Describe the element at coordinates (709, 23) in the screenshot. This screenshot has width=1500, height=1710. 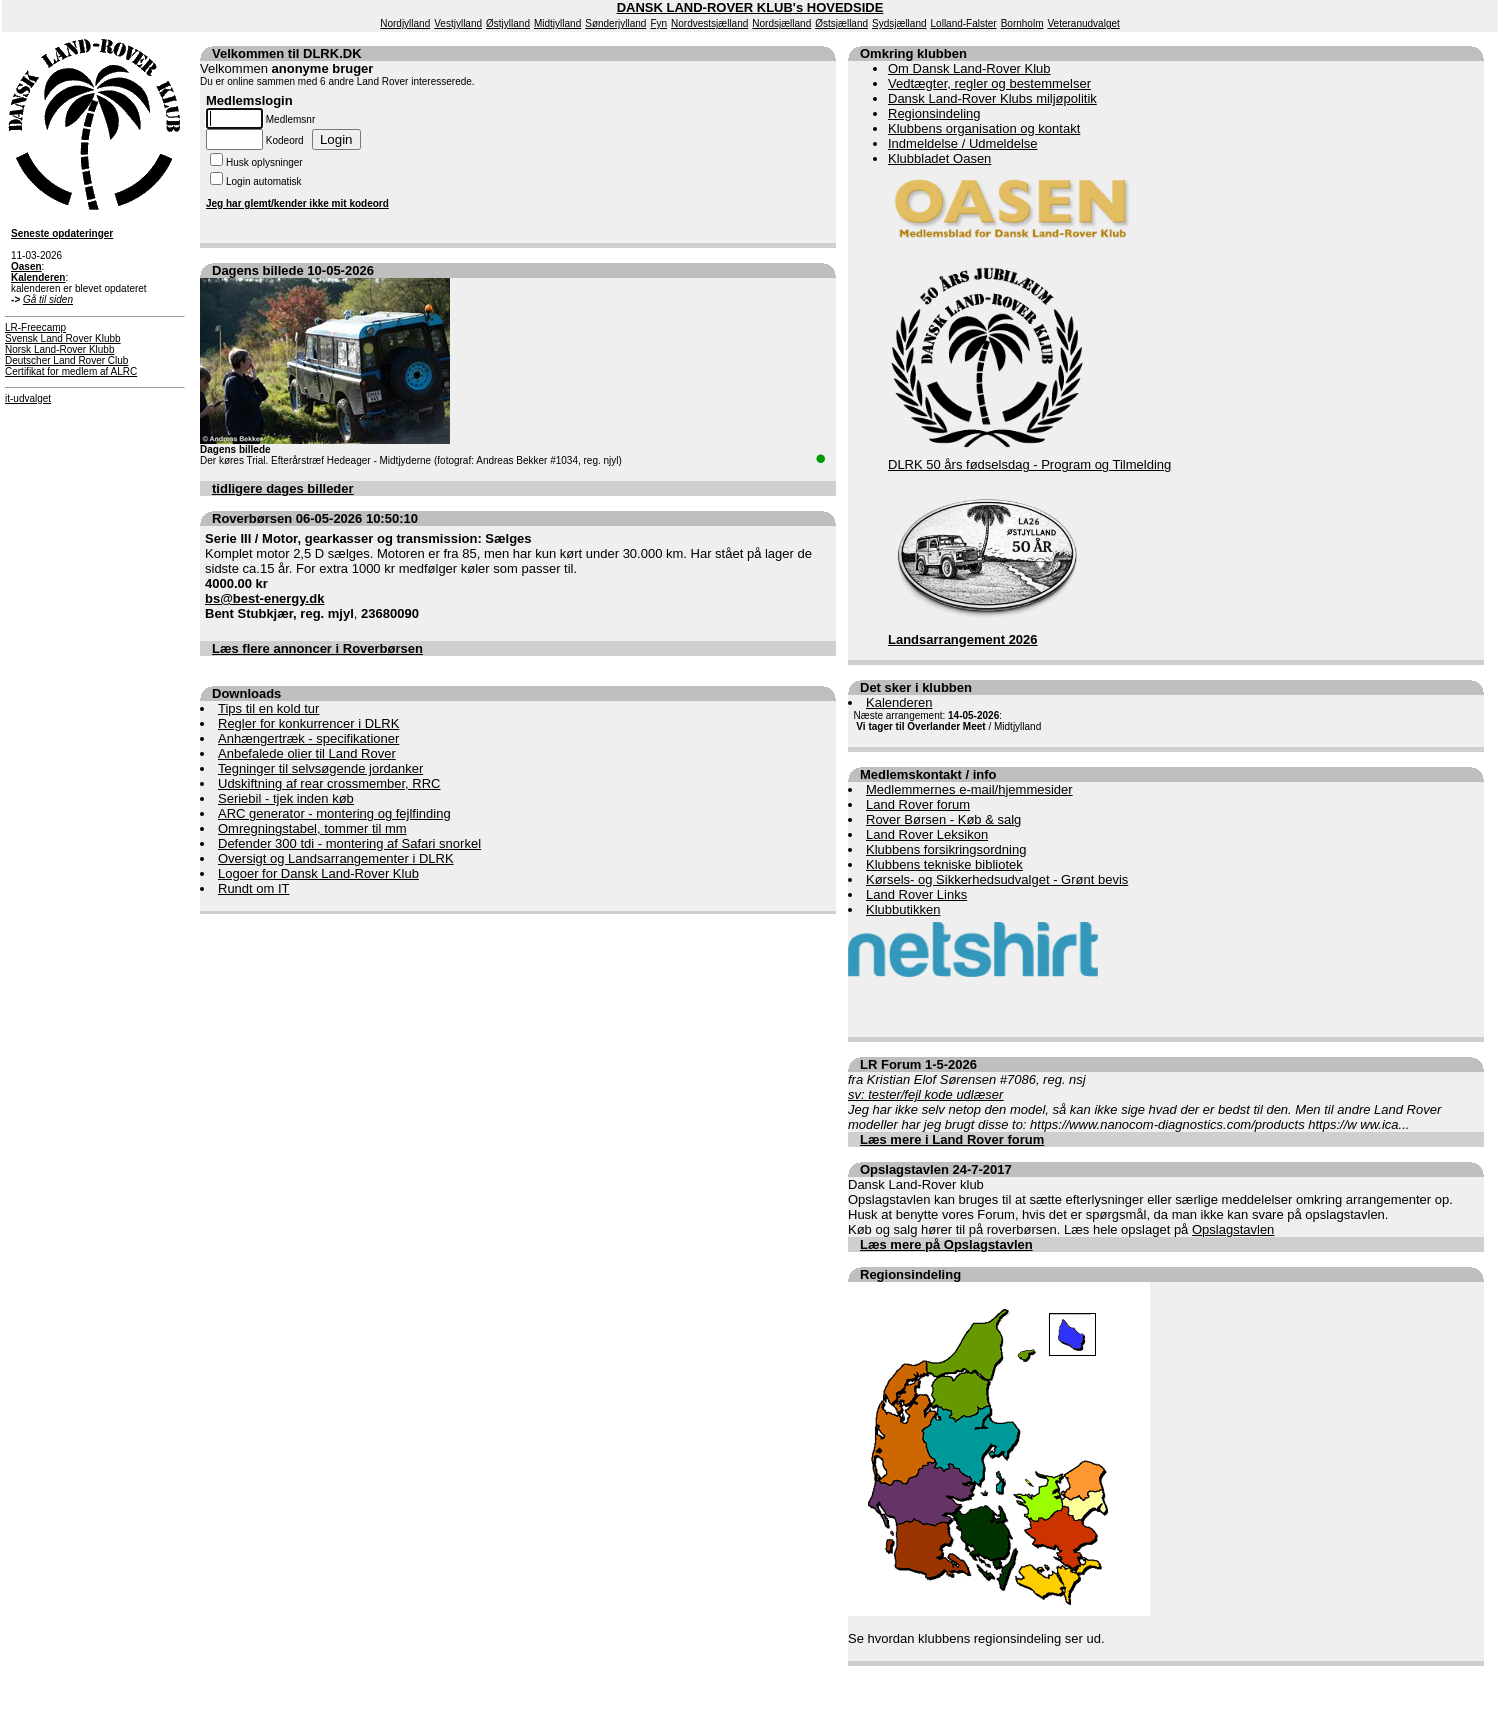
I see `Nordvestsjælland` at that location.